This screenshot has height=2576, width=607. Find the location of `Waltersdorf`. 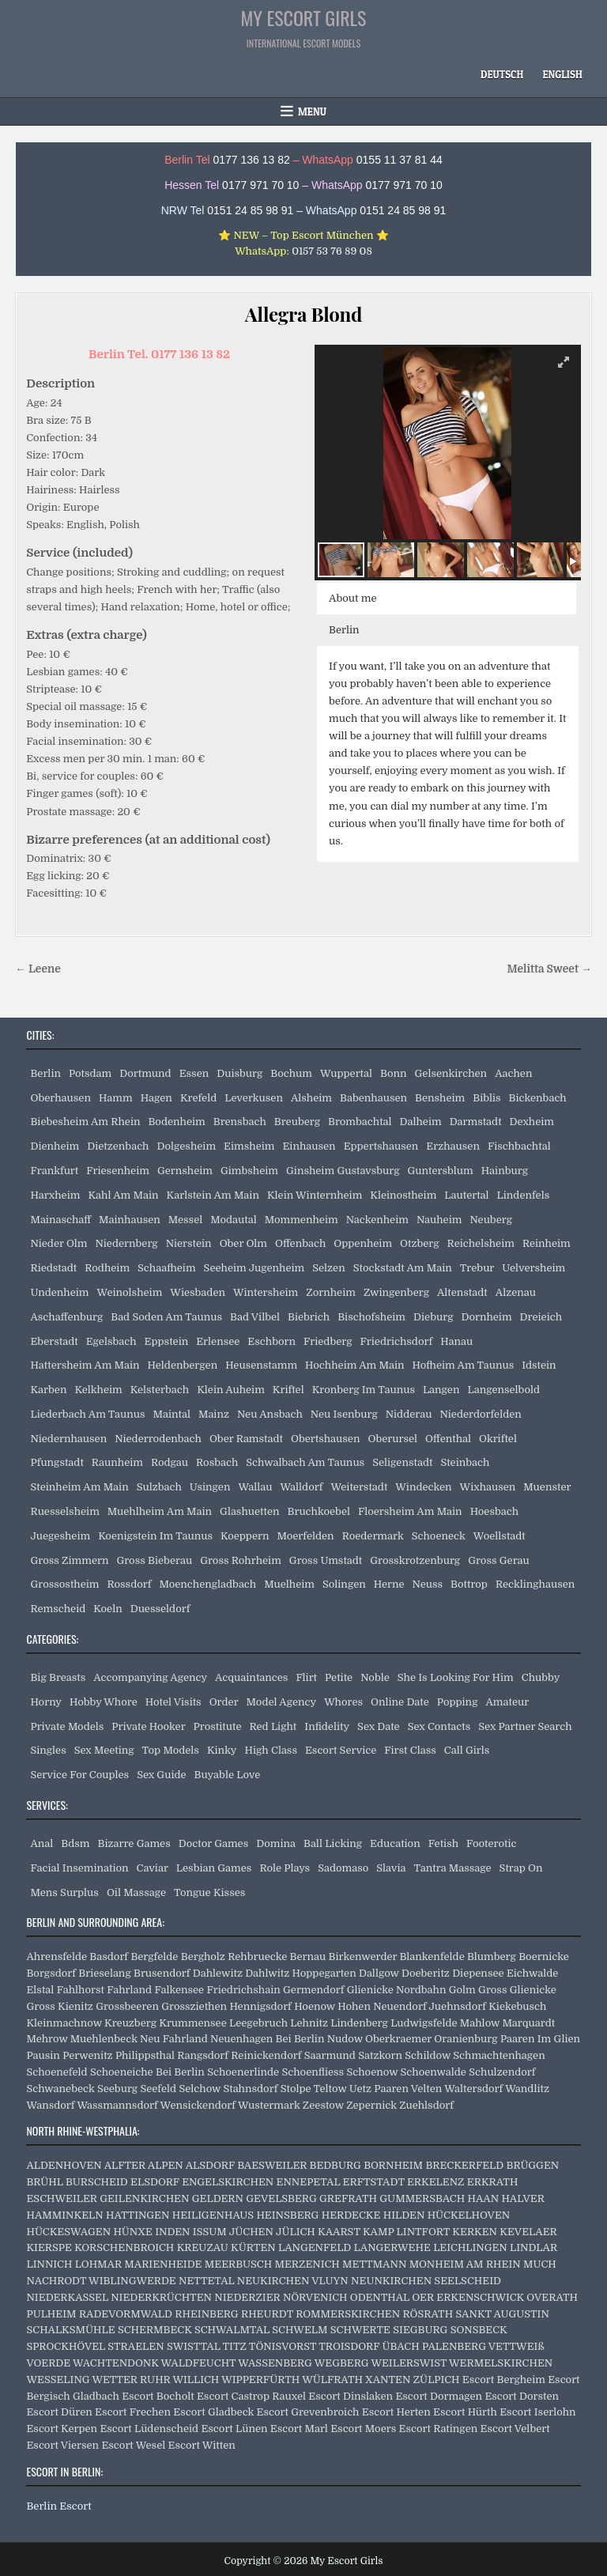

Waltersdorf is located at coordinates (473, 2088).